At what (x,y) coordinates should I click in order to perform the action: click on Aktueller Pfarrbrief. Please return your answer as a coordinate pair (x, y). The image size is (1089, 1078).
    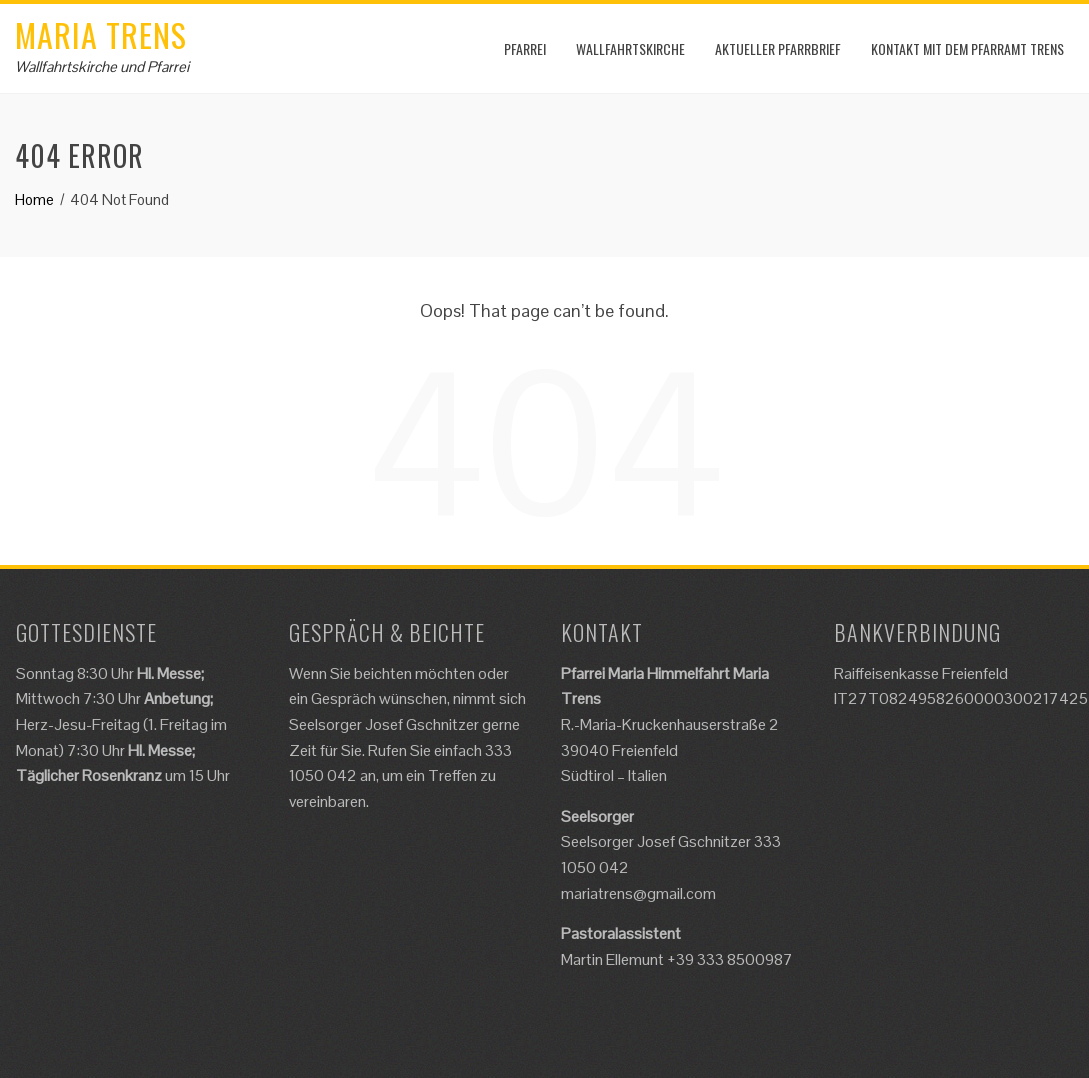
    Looking at the image, I should click on (778, 48).